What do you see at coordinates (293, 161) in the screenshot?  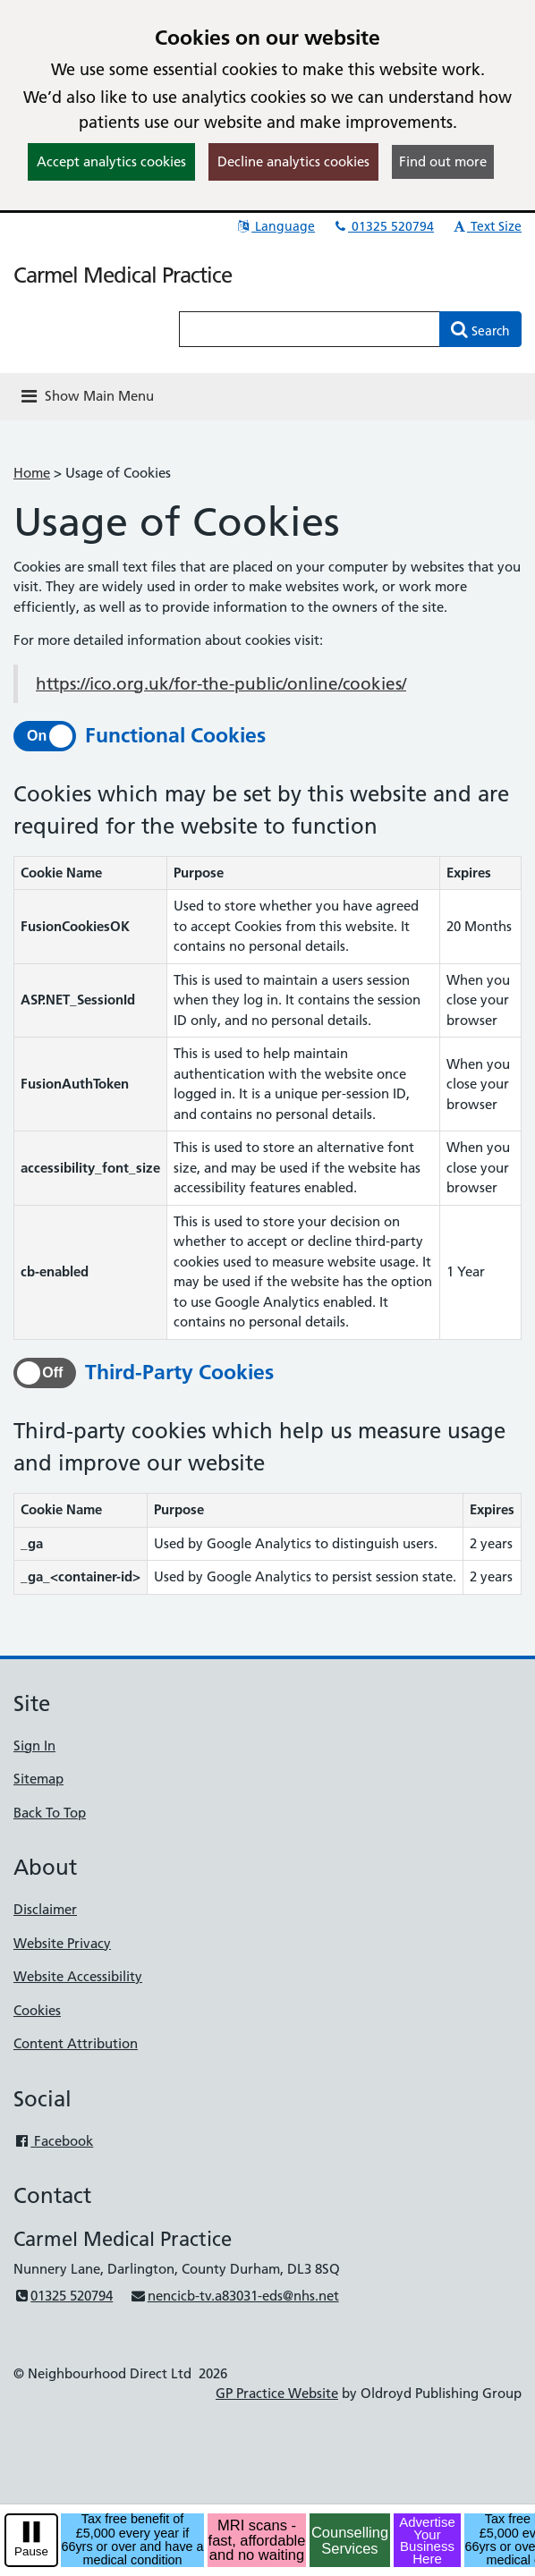 I see `Decline analytics cookies` at bounding box center [293, 161].